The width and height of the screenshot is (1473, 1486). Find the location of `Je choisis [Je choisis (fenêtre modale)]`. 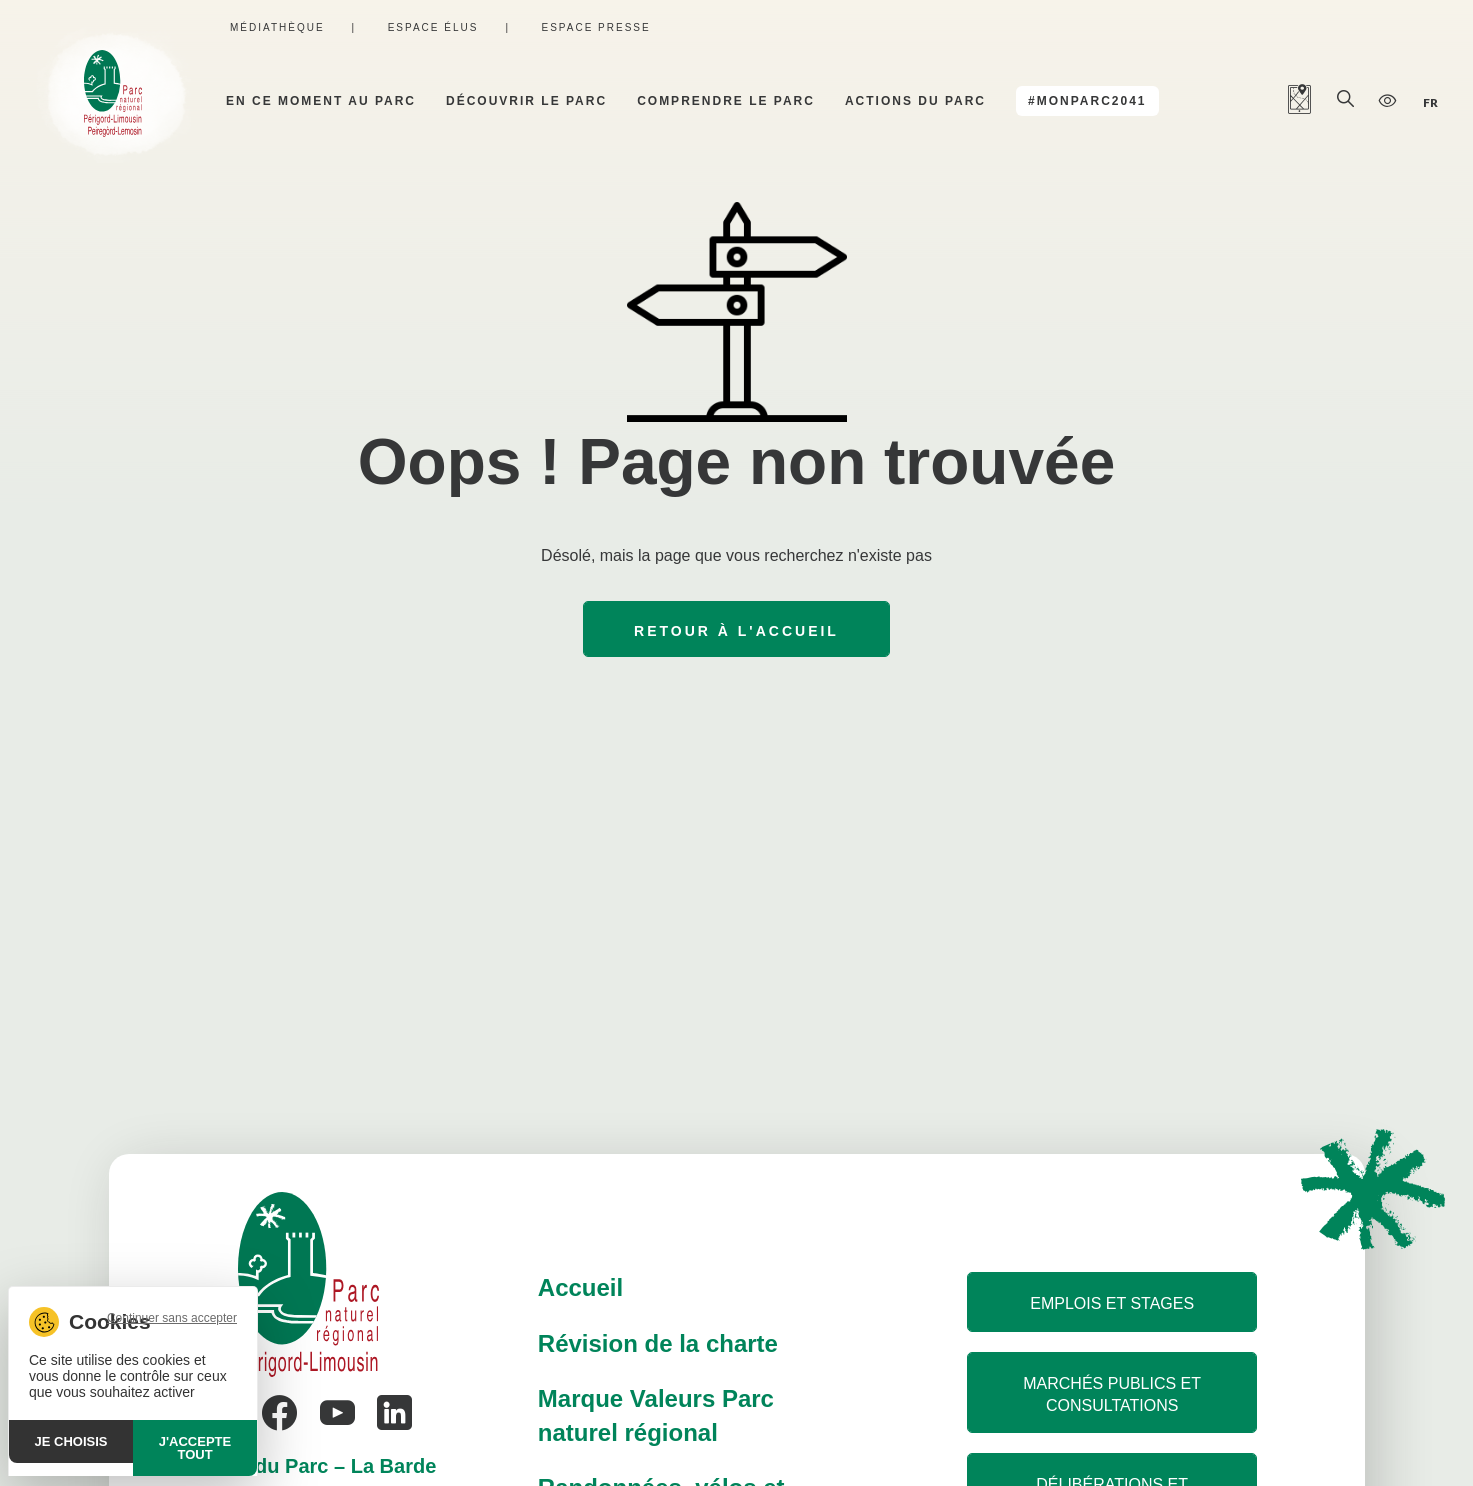

Je choisis [Je choisis (fenêtre modale)] is located at coordinates (71, 1441).